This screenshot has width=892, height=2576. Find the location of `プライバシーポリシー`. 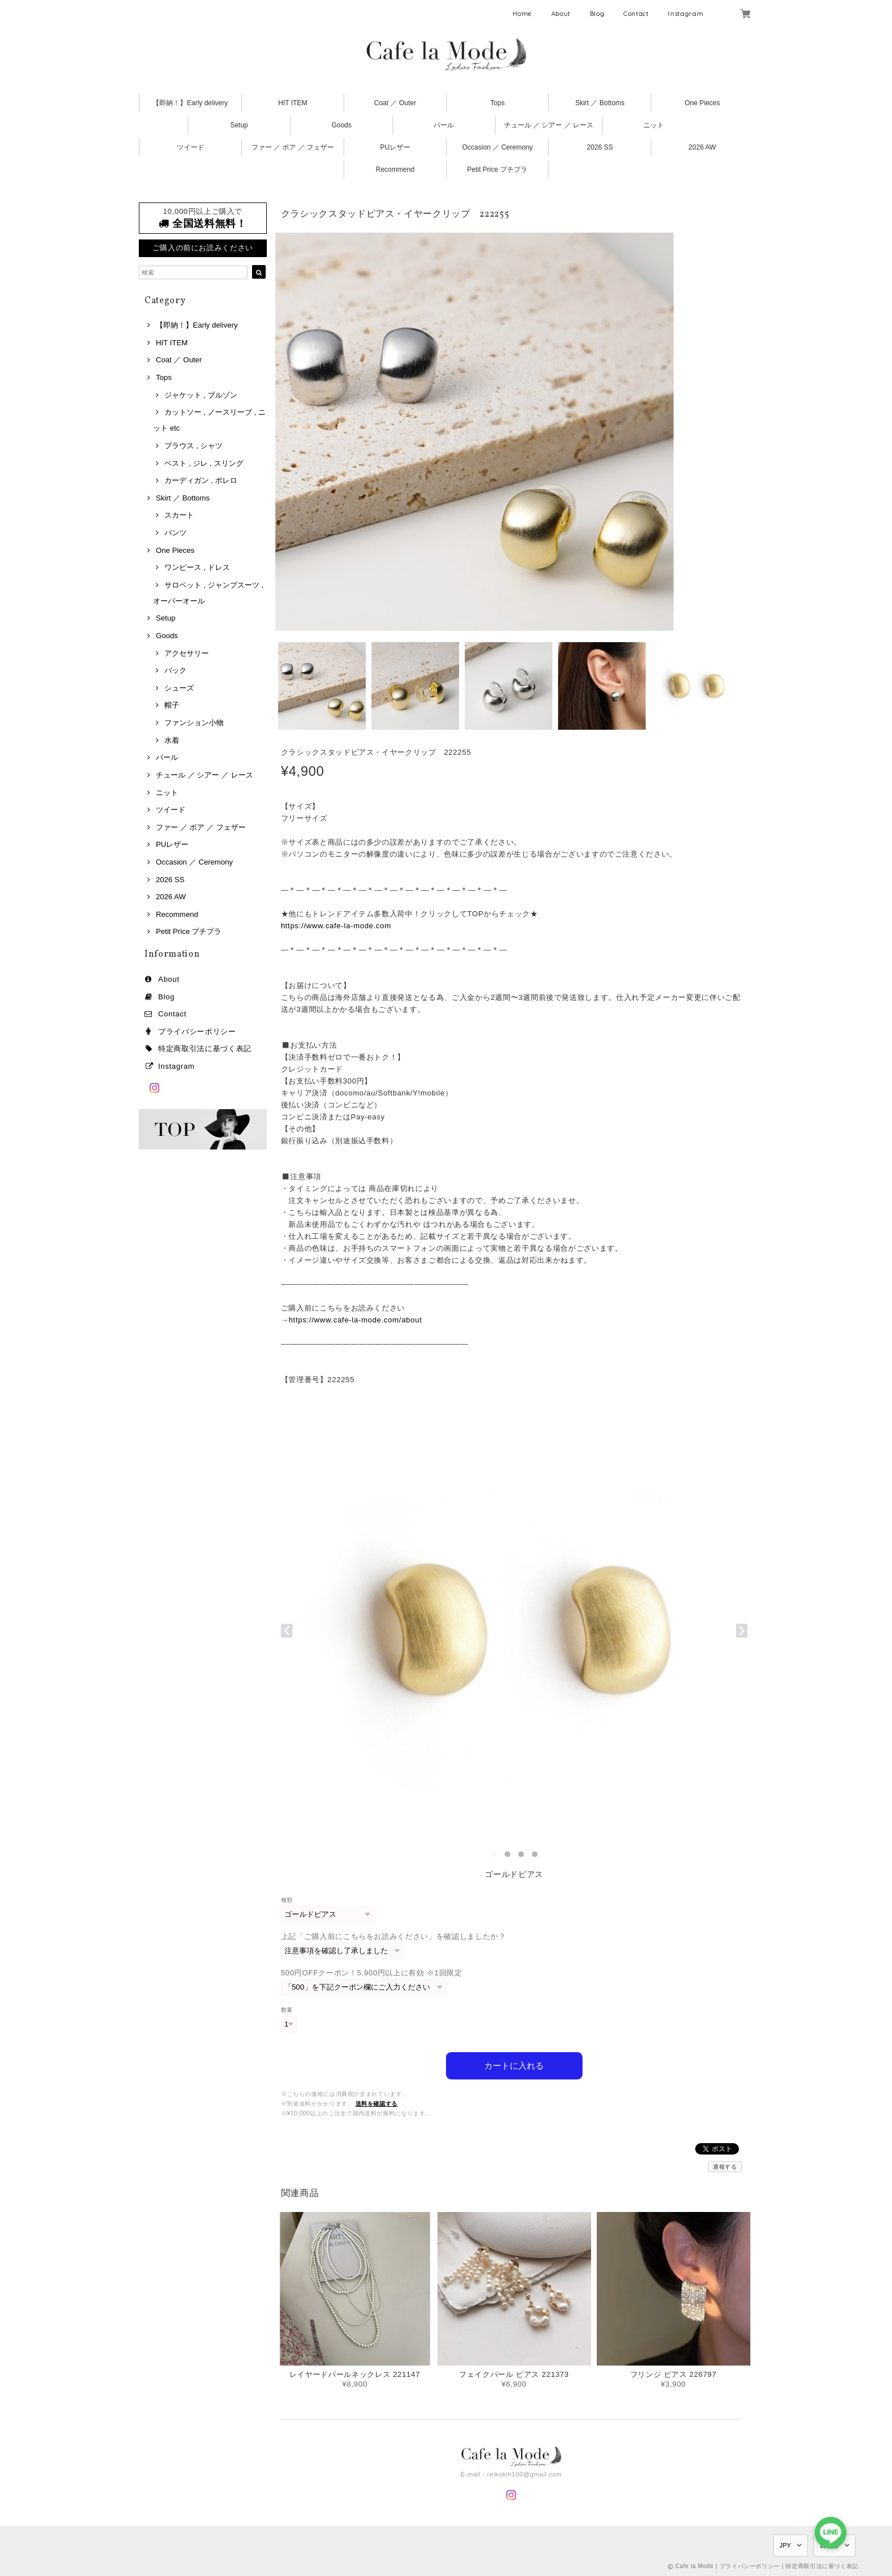

プライバシーポリシー is located at coordinates (197, 1031).